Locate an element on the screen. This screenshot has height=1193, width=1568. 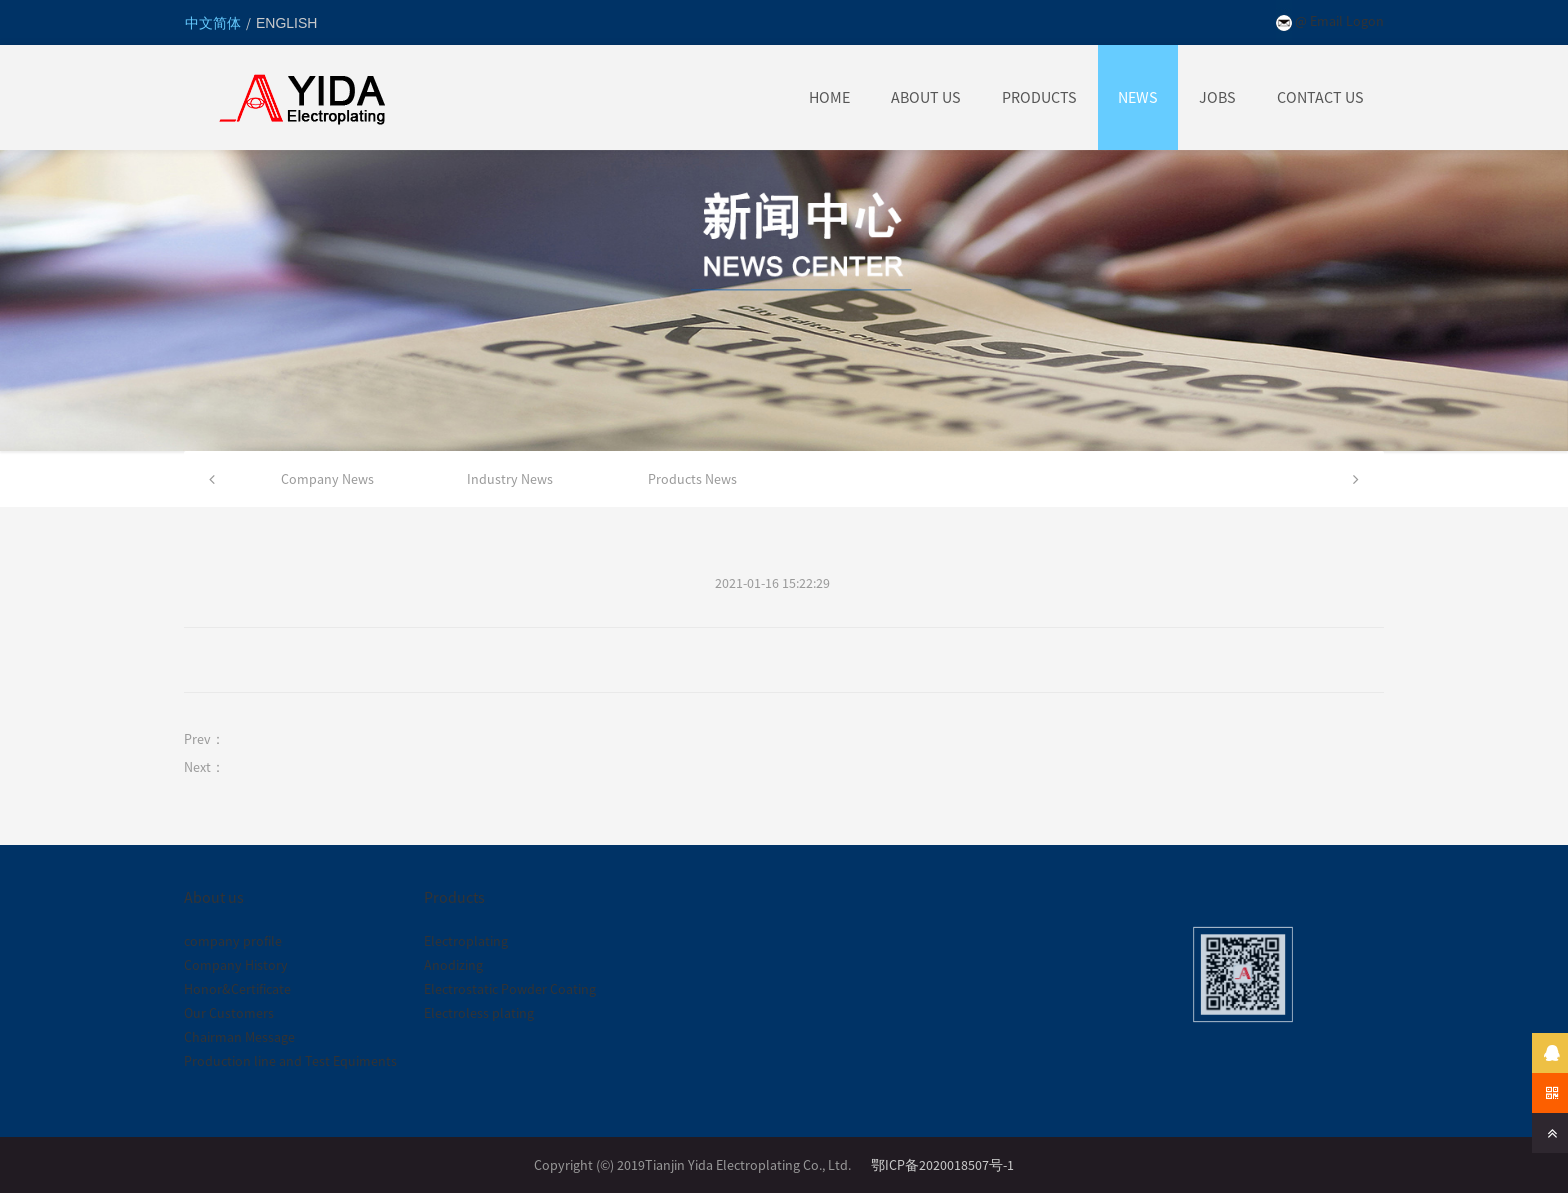
Anodizing is located at coordinates (453, 965).